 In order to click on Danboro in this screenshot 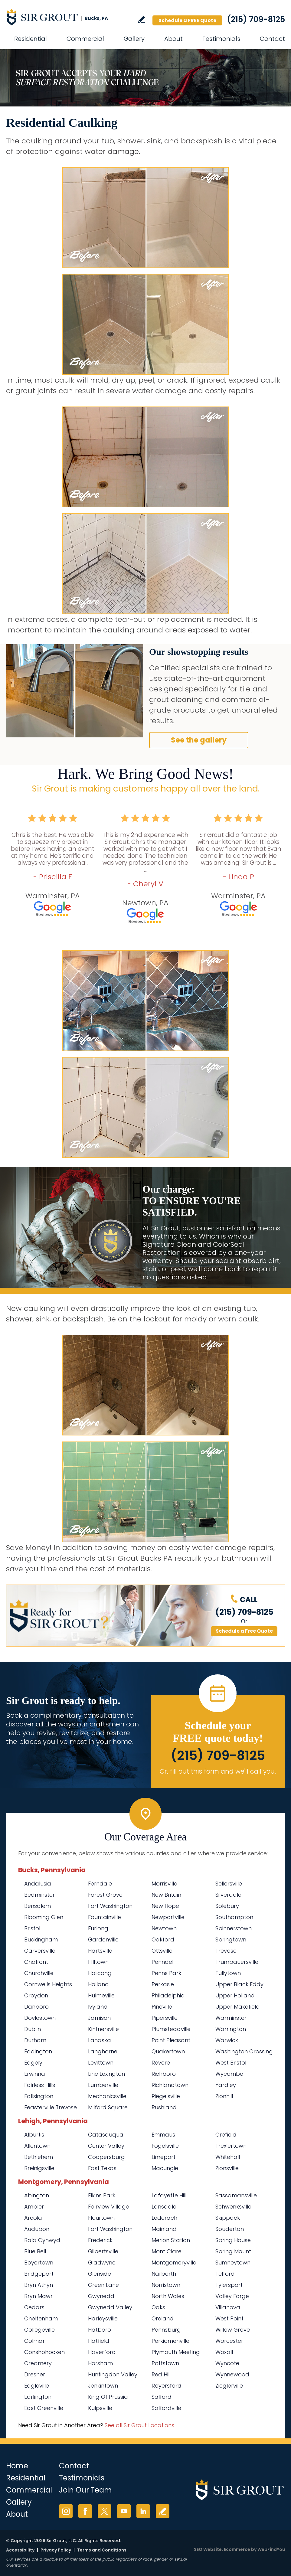, I will do `click(36, 2006)`.